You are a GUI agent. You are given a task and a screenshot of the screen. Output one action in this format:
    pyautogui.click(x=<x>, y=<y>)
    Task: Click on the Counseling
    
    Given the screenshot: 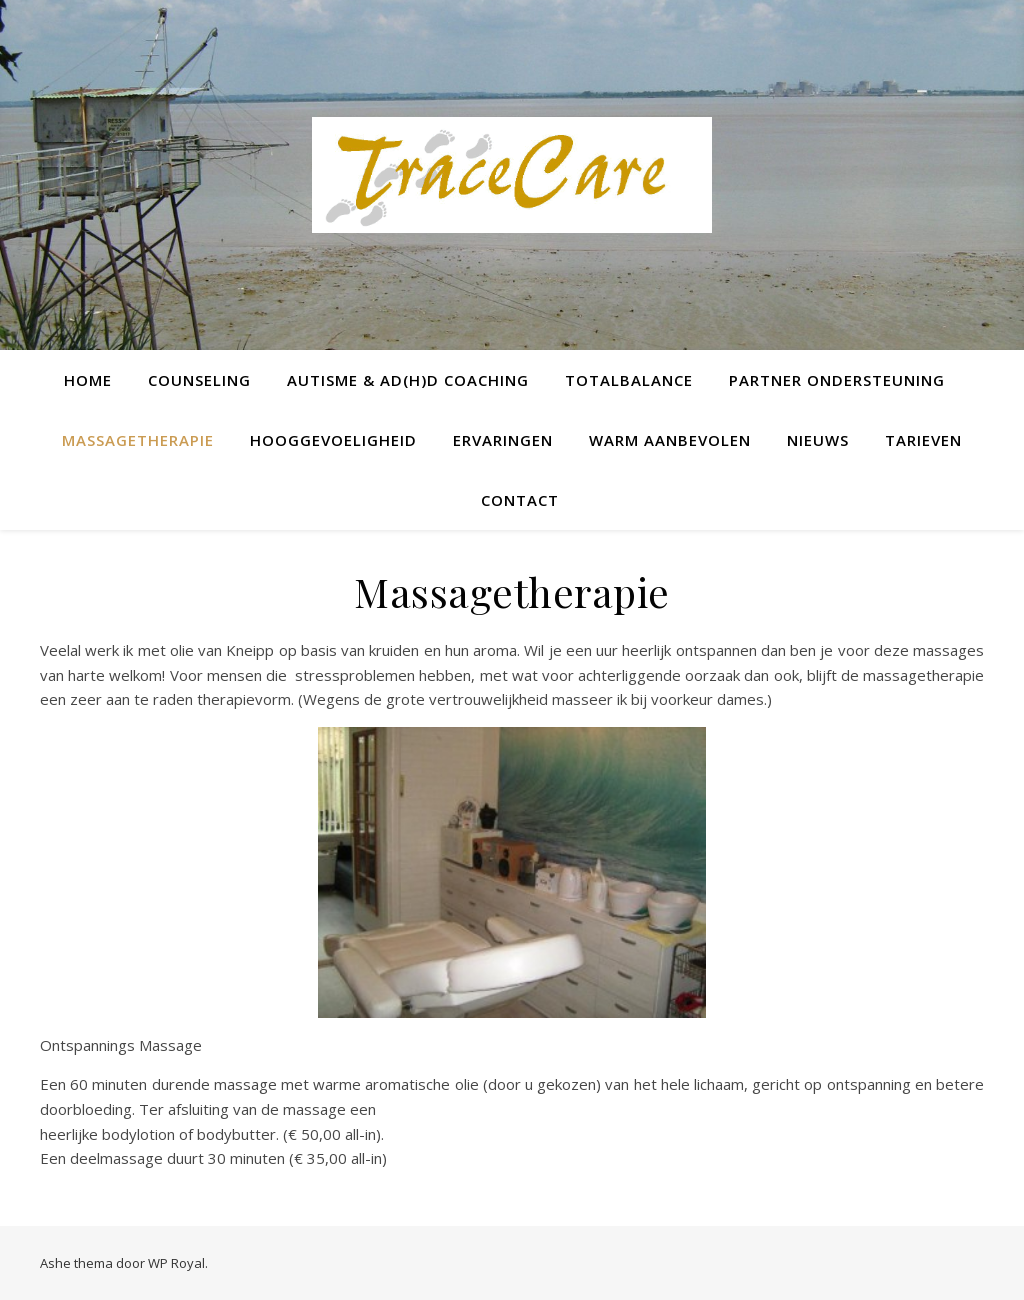 What is the action you would take?
    pyautogui.click(x=199, y=380)
    